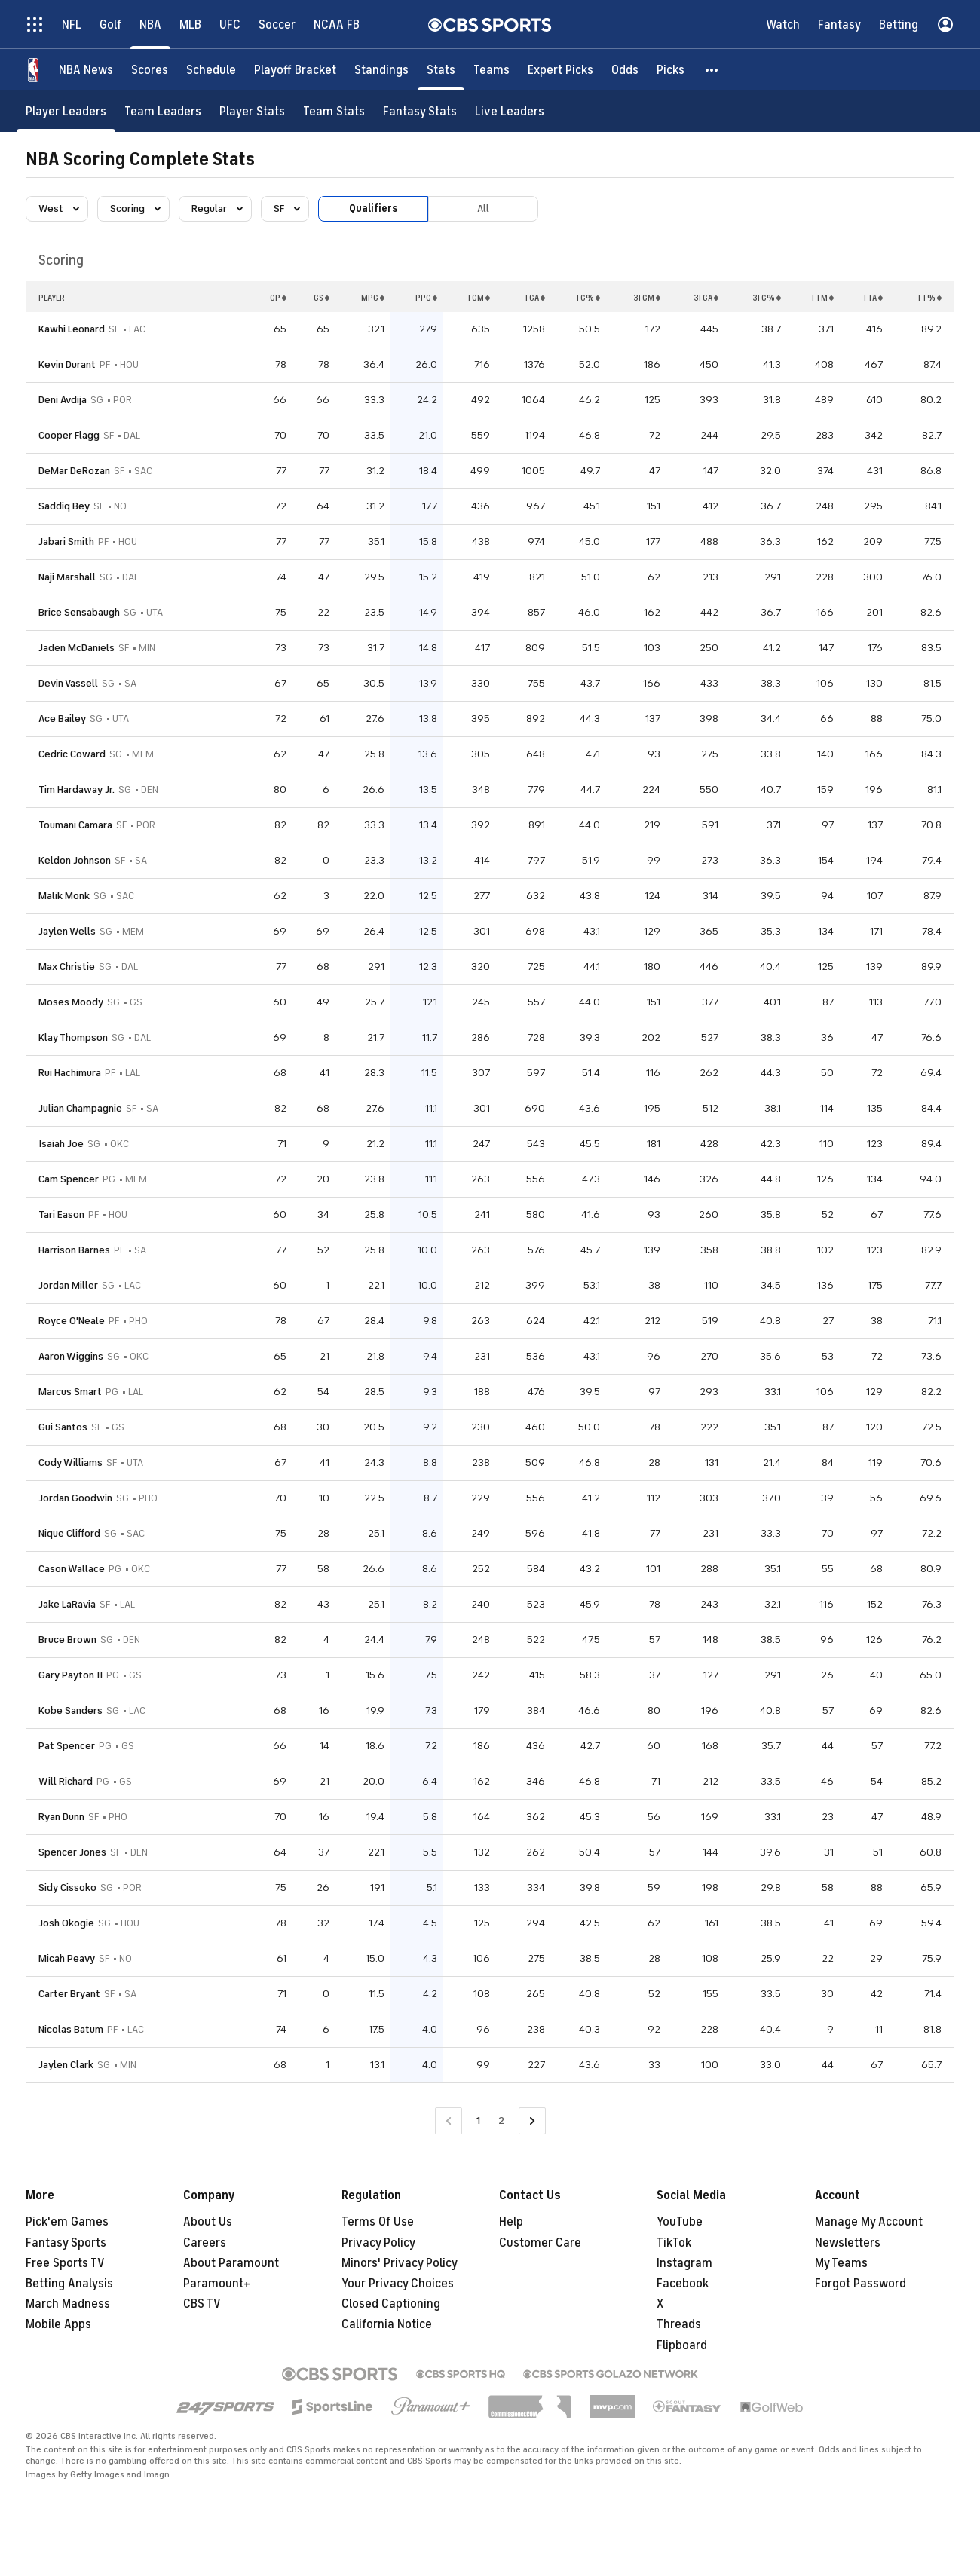 Image resolution: width=980 pixels, height=2576 pixels. Describe the element at coordinates (62, 1427) in the screenshot. I see `Gui Santos` at that location.